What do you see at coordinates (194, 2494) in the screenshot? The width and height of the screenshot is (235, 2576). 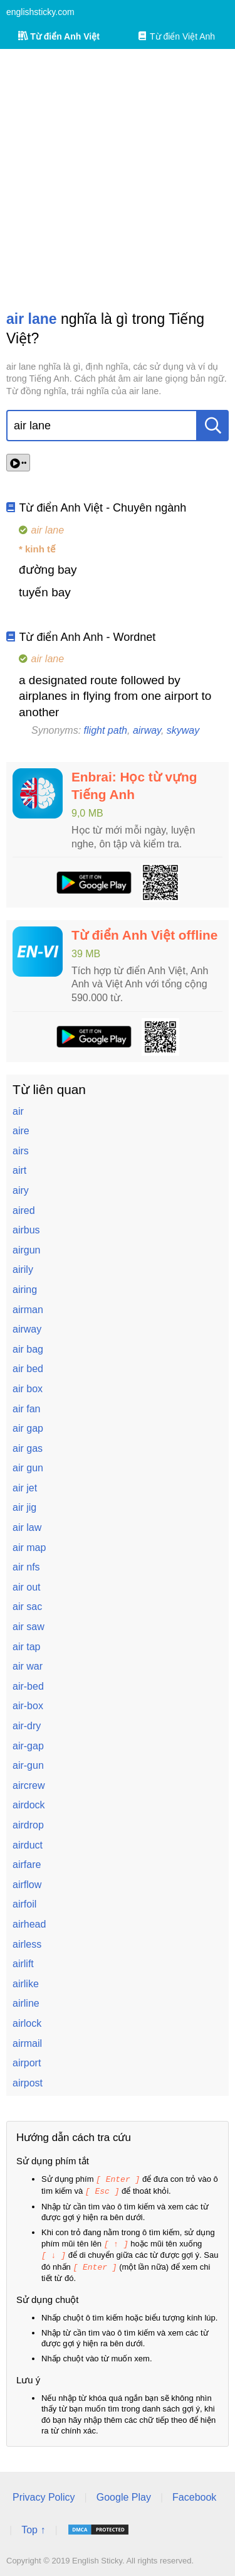 I see `Facebook` at bounding box center [194, 2494].